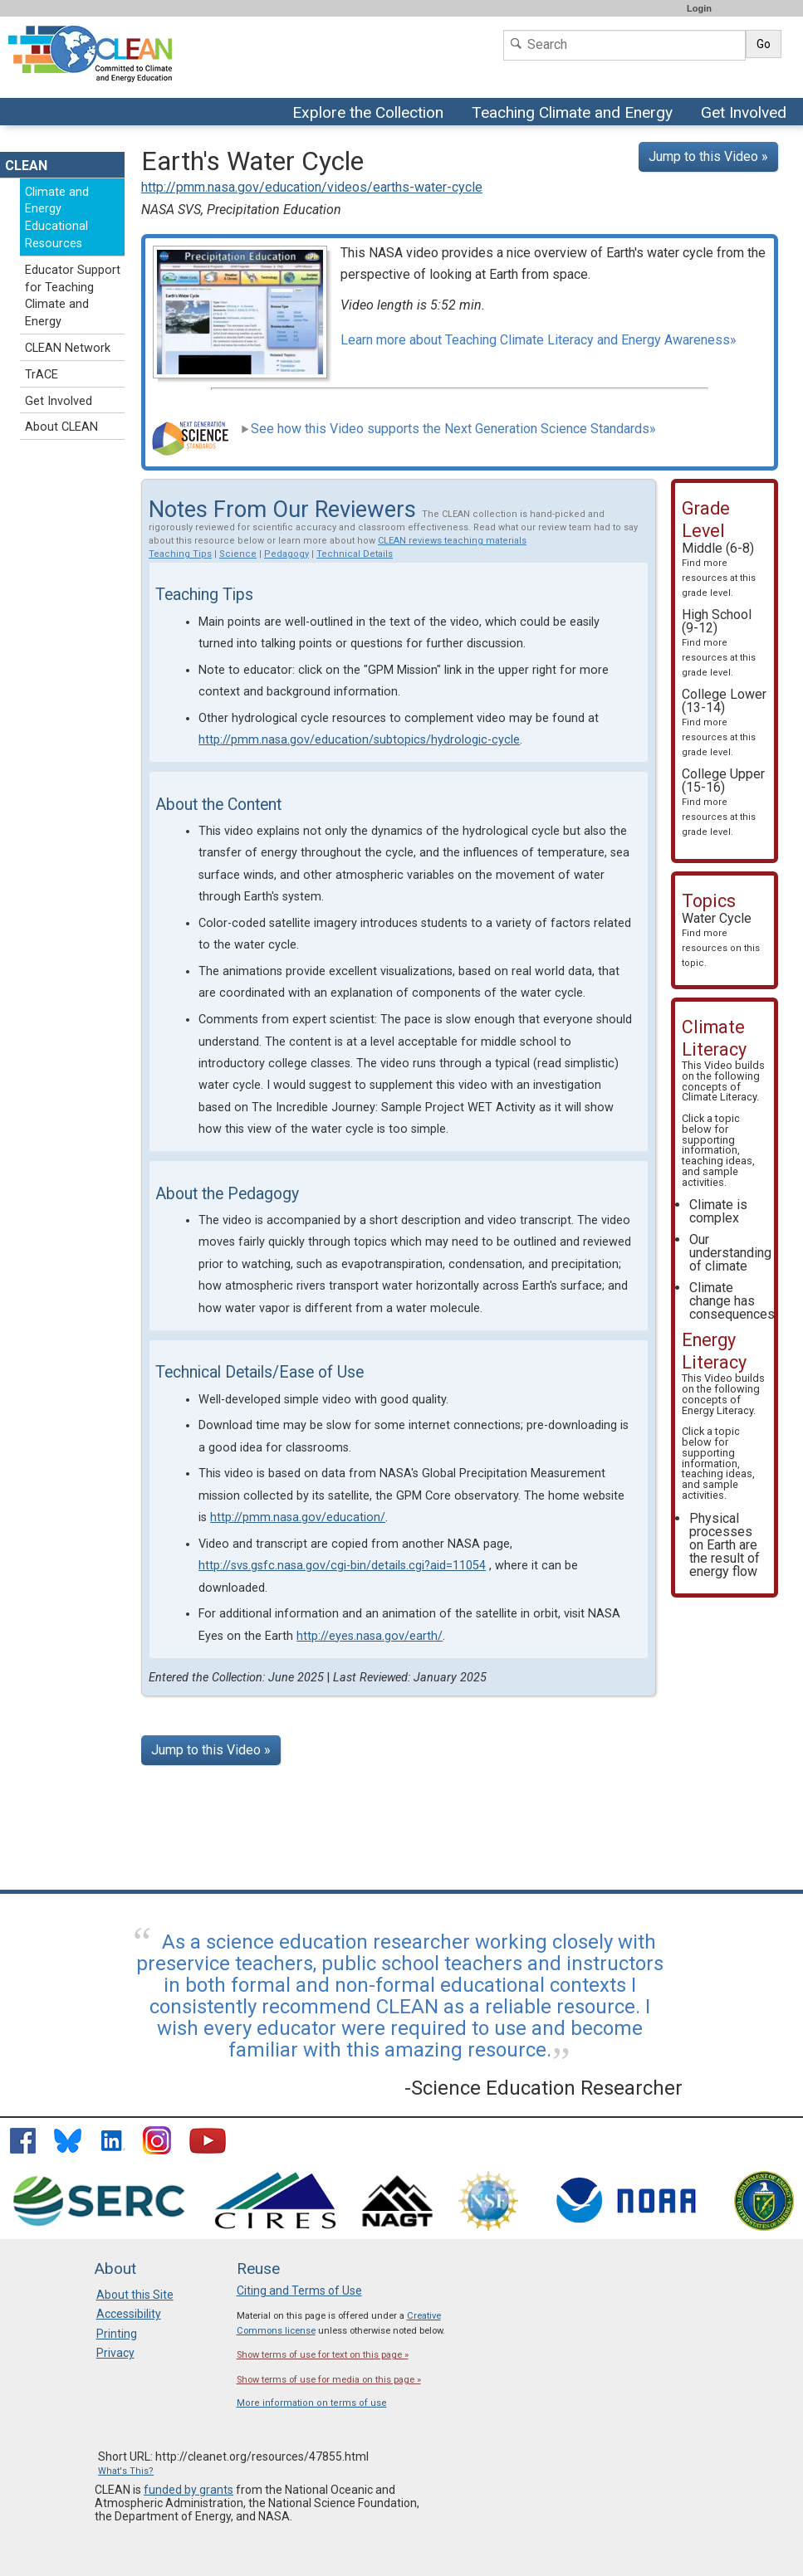 The image size is (803, 2576). I want to click on Printing, so click(116, 2333).